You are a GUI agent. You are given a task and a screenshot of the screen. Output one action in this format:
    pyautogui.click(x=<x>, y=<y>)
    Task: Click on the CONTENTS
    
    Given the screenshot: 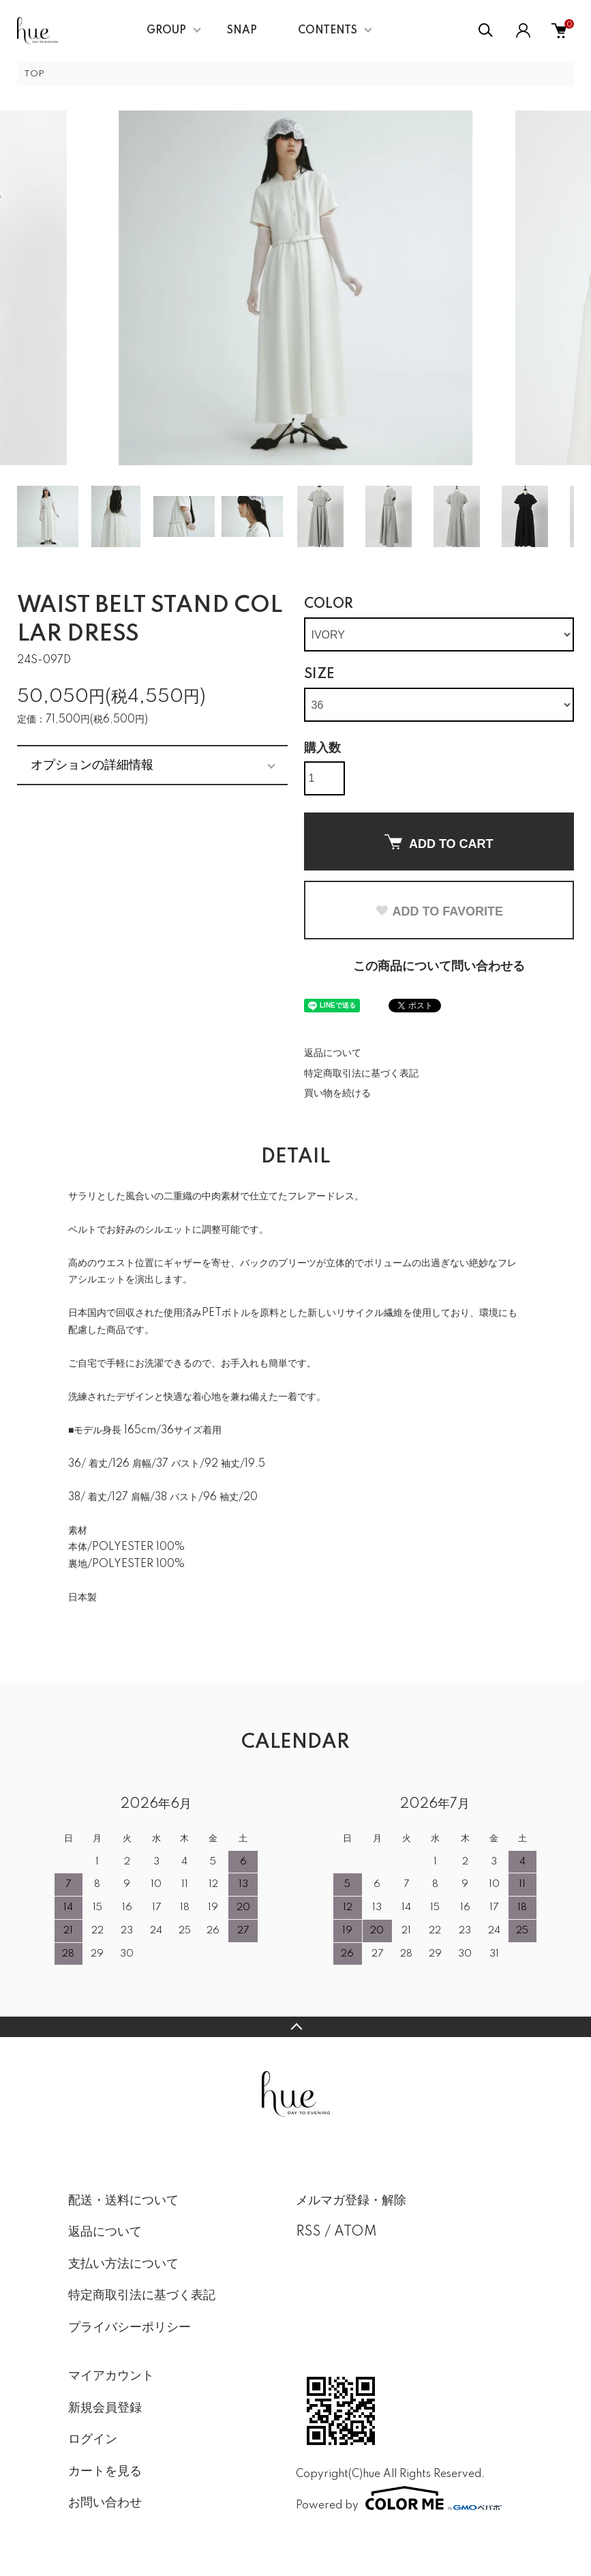 What is the action you would take?
    pyautogui.click(x=327, y=30)
    